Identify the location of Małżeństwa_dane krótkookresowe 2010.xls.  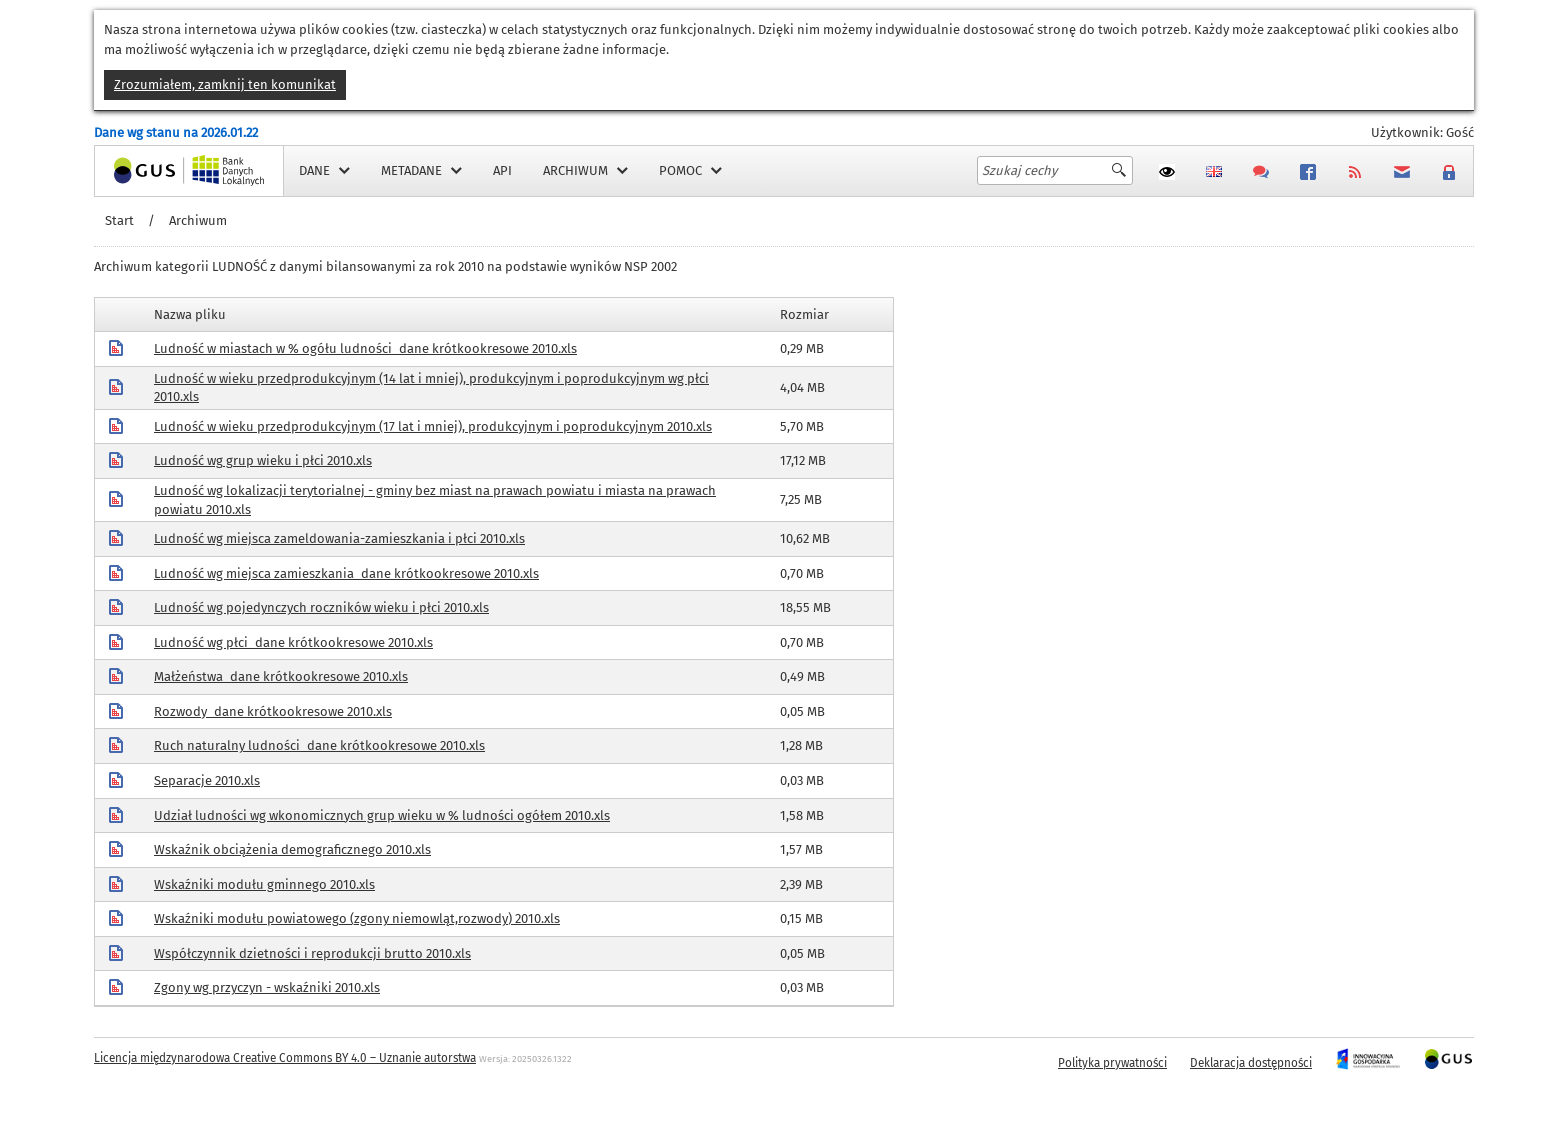
(281, 676).